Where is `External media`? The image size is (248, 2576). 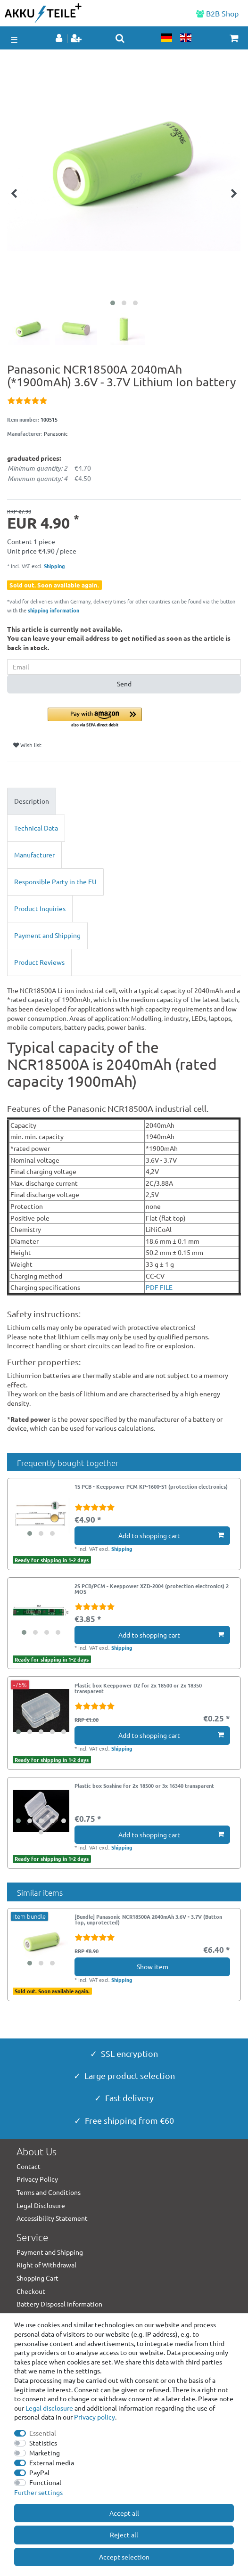
External media is located at coordinates (51, 2462).